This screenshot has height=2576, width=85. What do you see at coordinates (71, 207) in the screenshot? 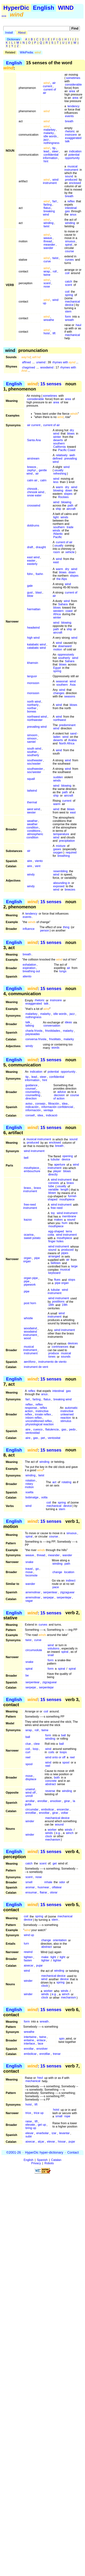
I see `intestinal` at bounding box center [71, 207].